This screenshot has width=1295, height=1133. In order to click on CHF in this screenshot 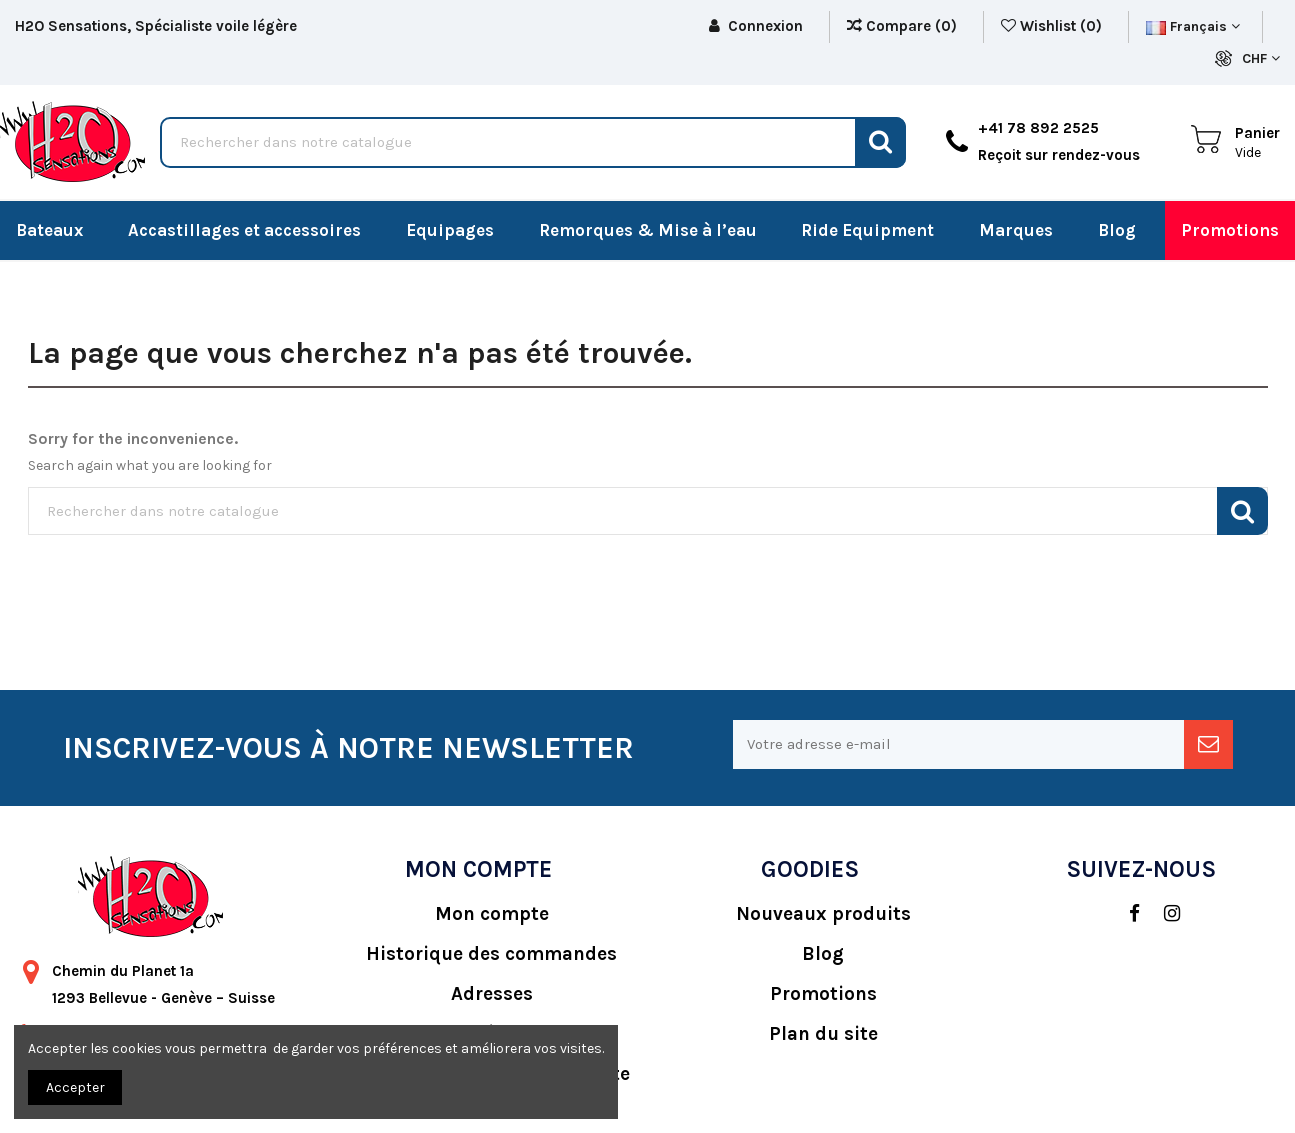, I will do `click(1261, 58)`.